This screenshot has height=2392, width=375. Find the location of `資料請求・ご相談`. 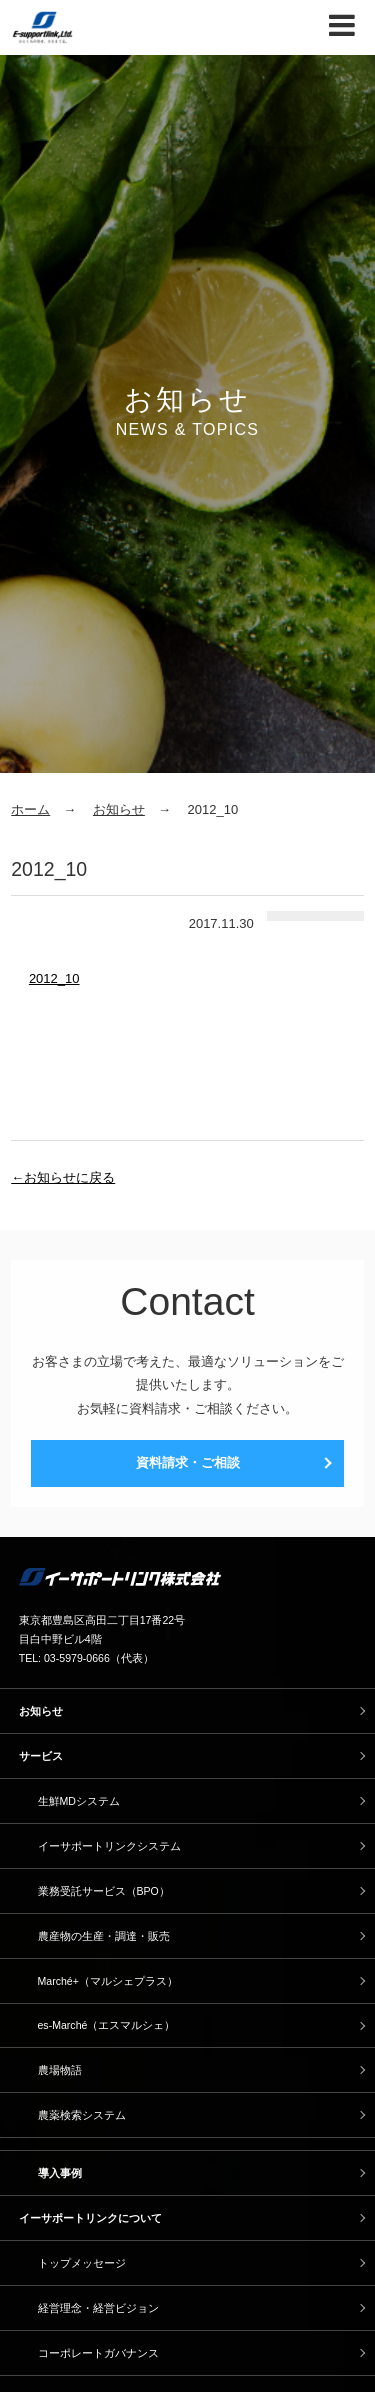

資料請求・ご相談 is located at coordinates (188, 1462).